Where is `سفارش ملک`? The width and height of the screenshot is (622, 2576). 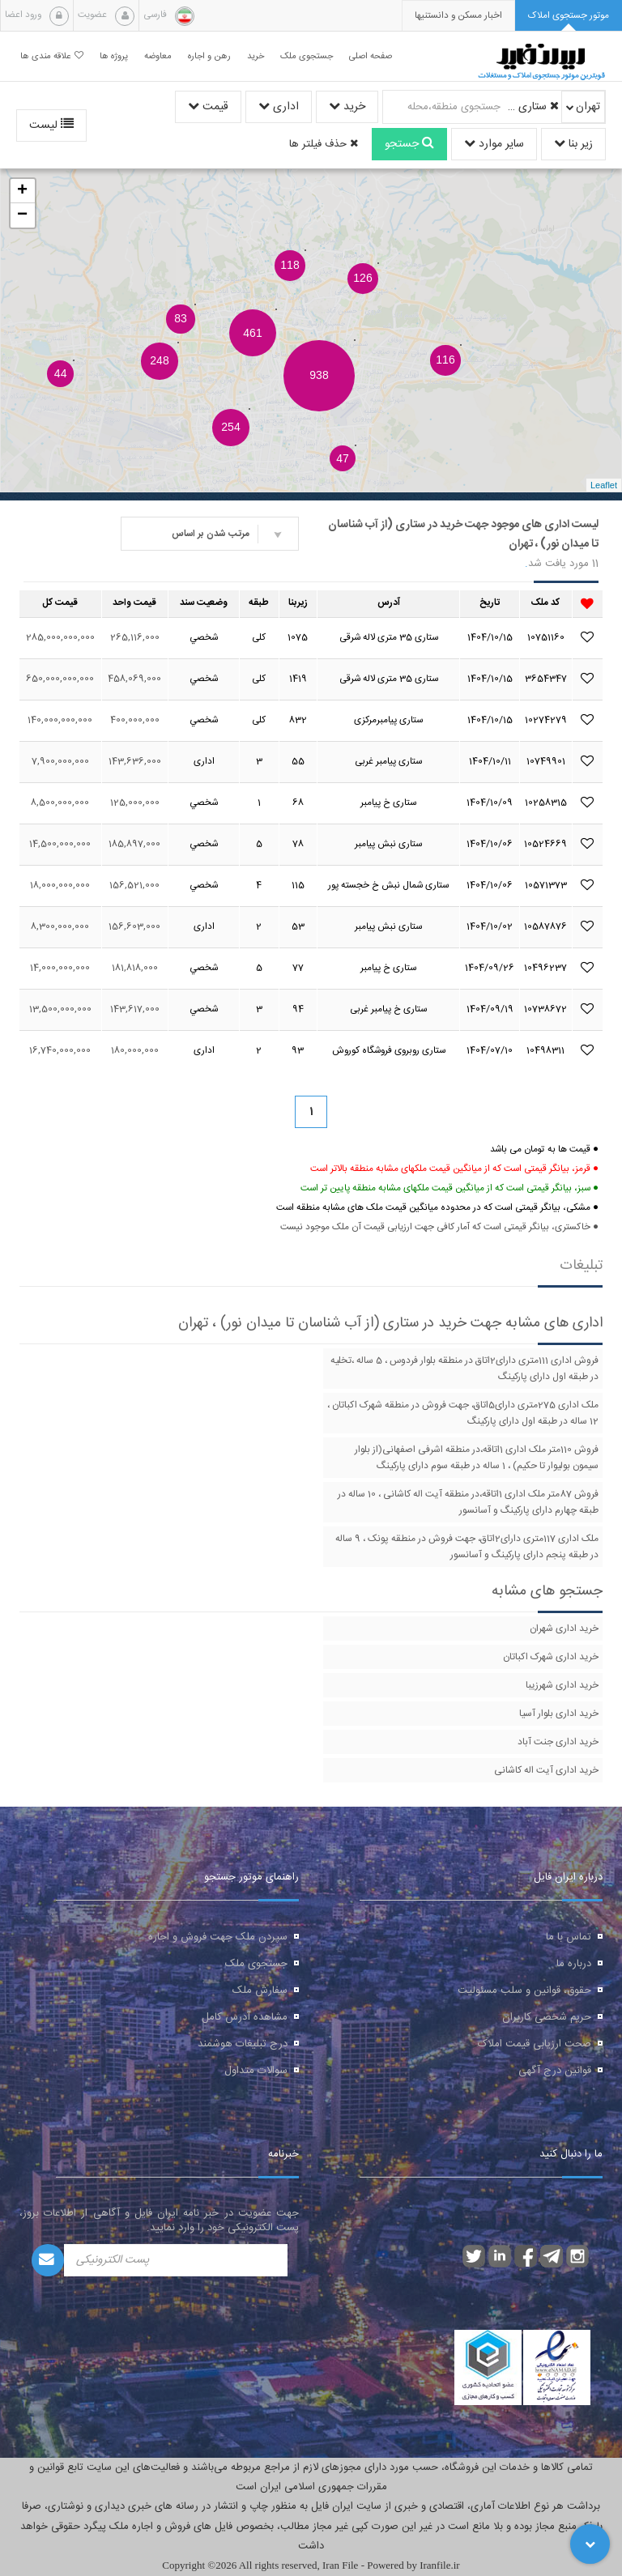 سفارش ملک is located at coordinates (260, 1990).